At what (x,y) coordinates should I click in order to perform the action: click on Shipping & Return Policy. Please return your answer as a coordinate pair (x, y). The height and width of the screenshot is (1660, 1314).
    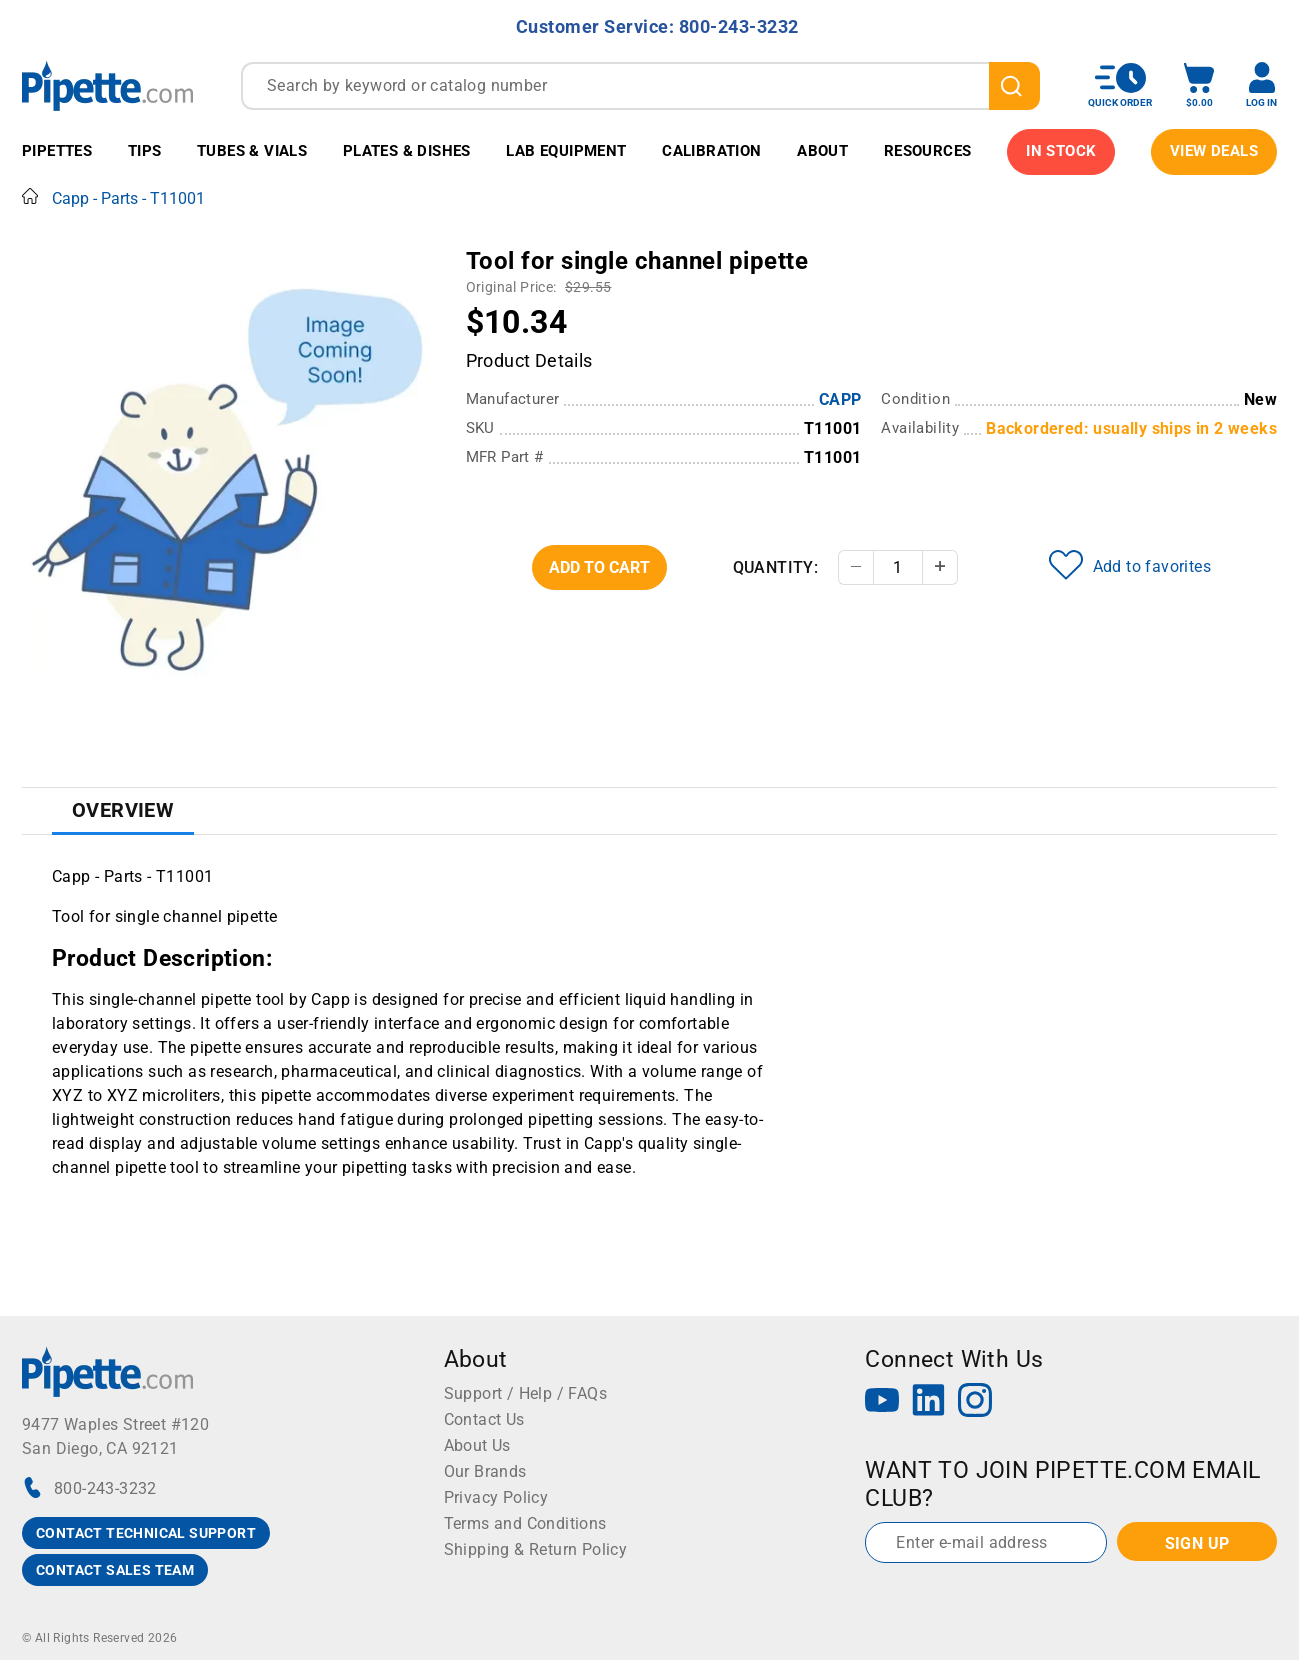
    Looking at the image, I should click on (536, 1549).